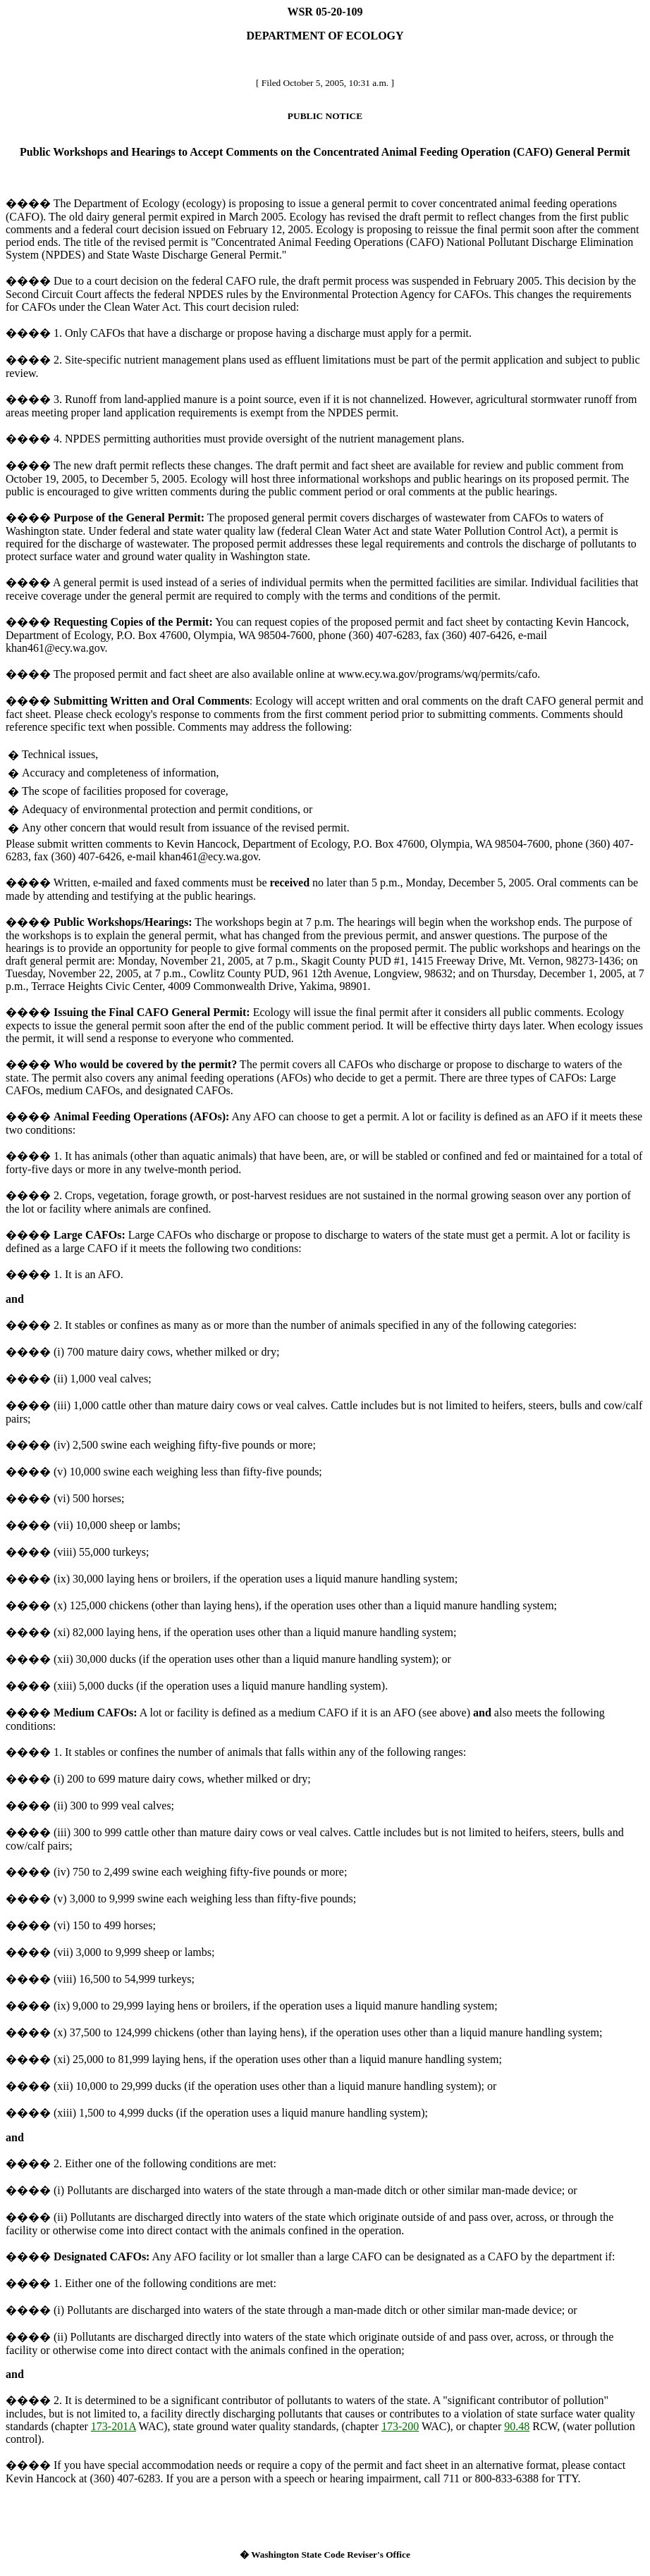 The width and height of the screenshot is (650, 2576). What do you see at coordinates (516, 2426) in the screenshot?
I see `90.48` at bounding box center [516, 2426].